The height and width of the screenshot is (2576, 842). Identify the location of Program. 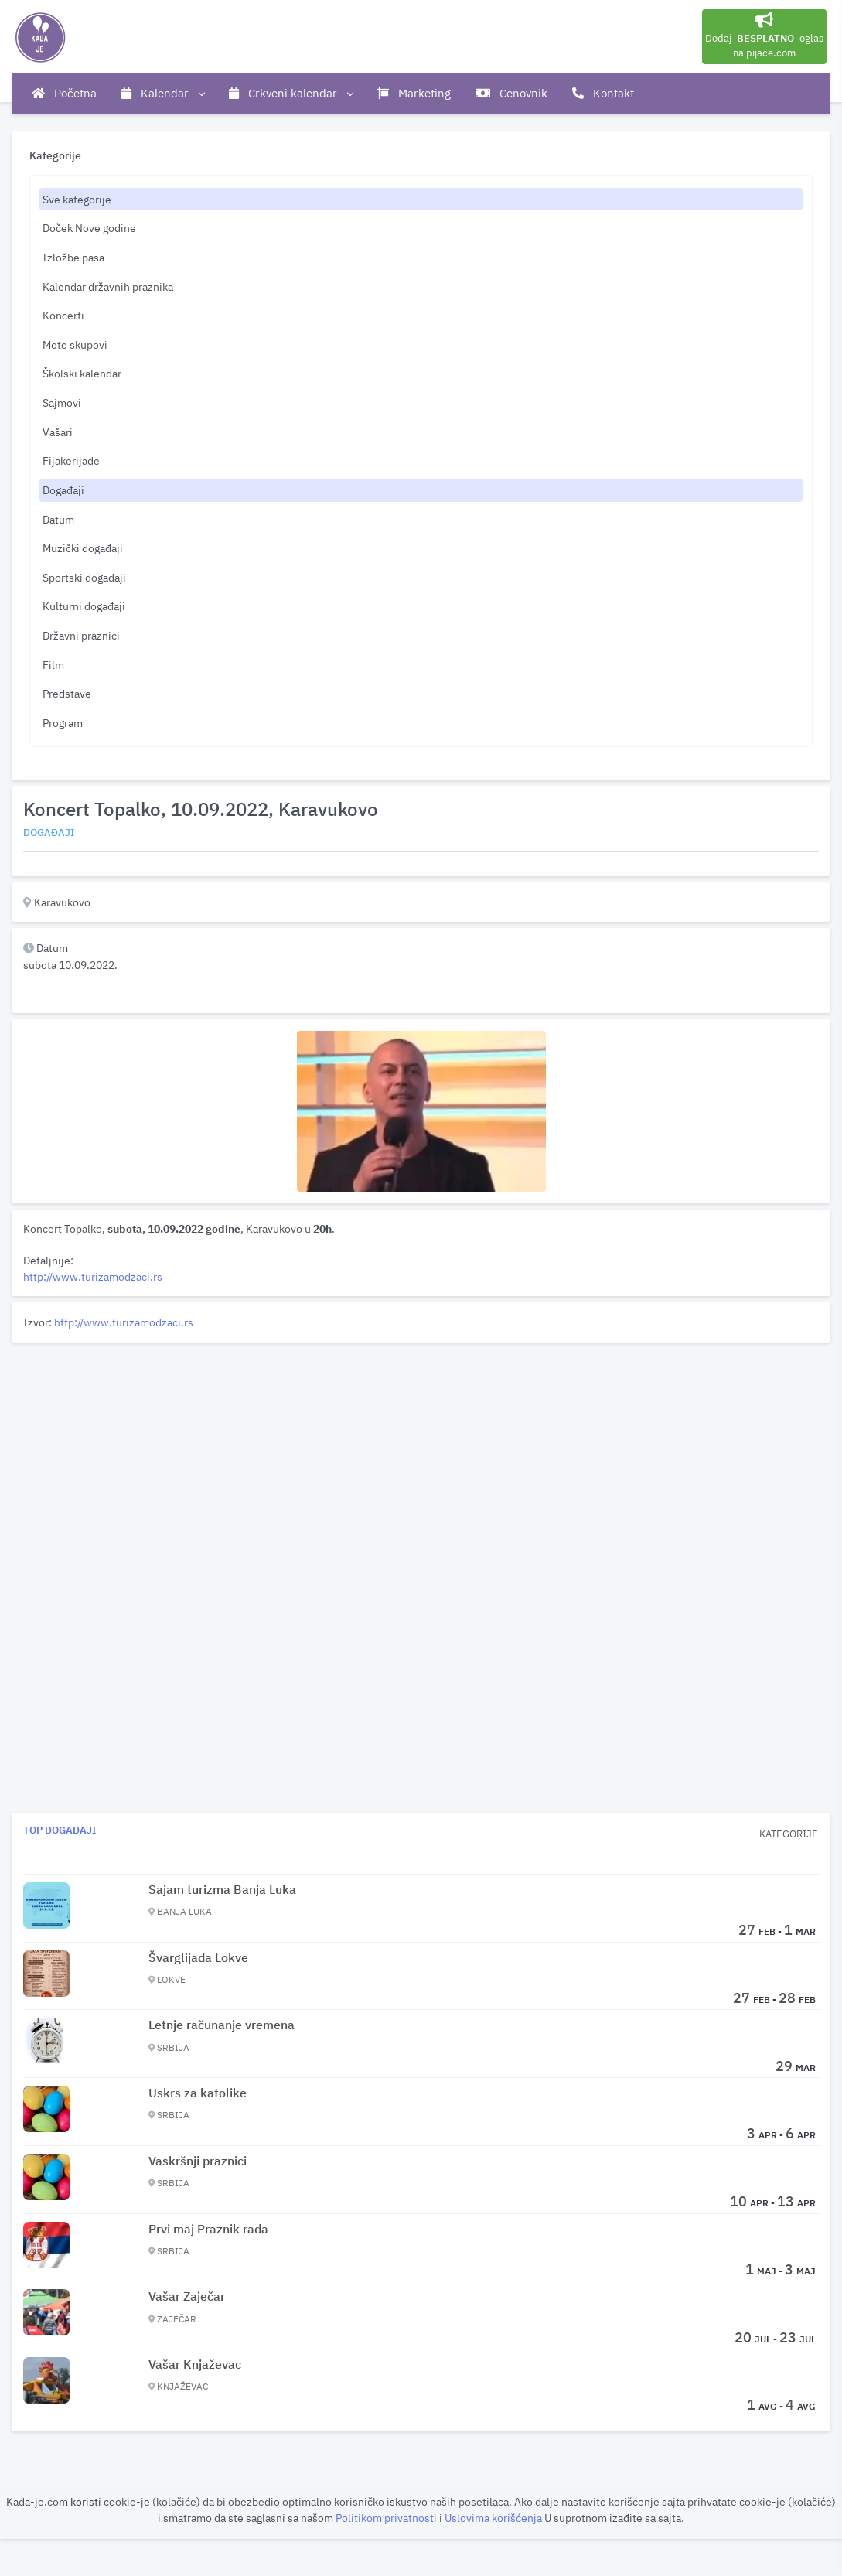
(63, 722).